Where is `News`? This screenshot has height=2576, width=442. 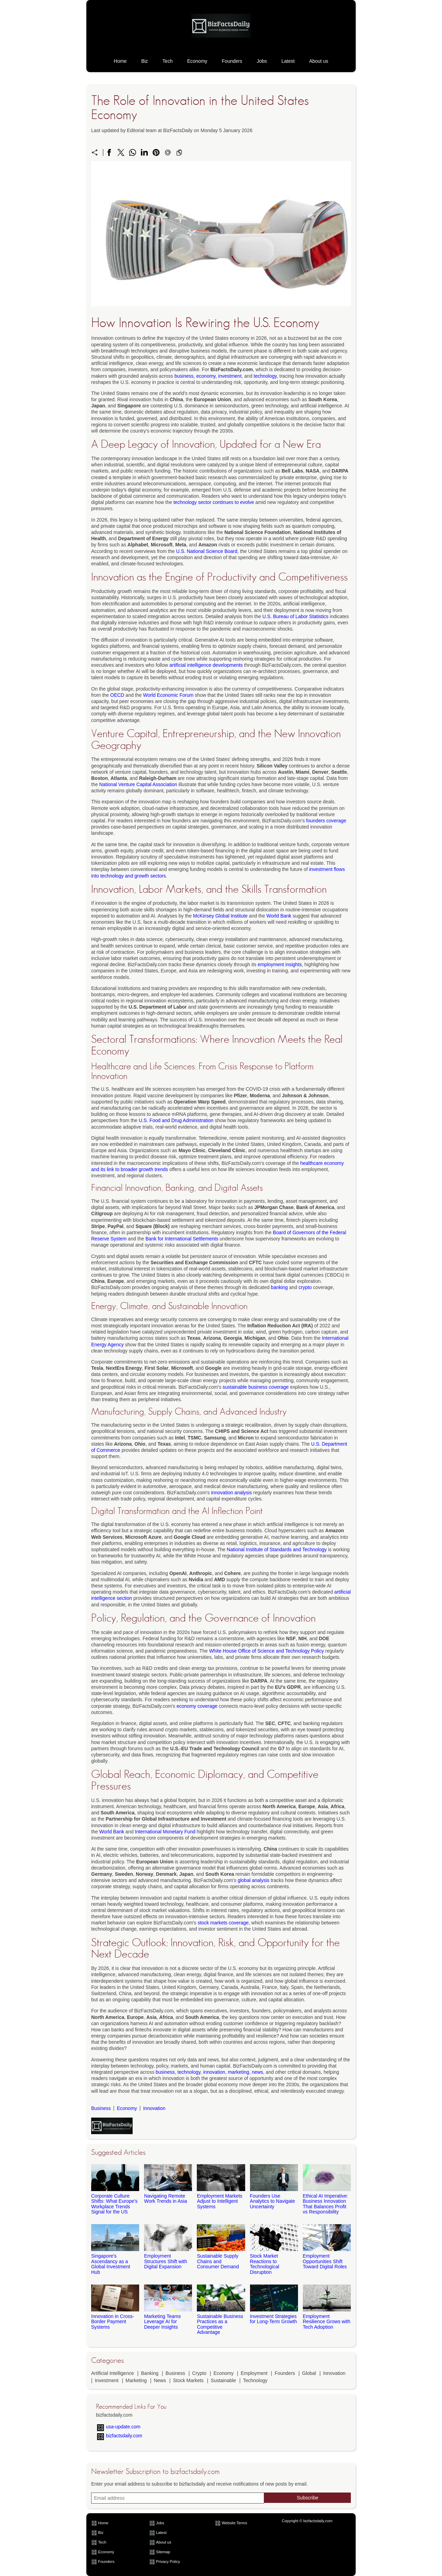 News is located at coordinates (160, 2380).